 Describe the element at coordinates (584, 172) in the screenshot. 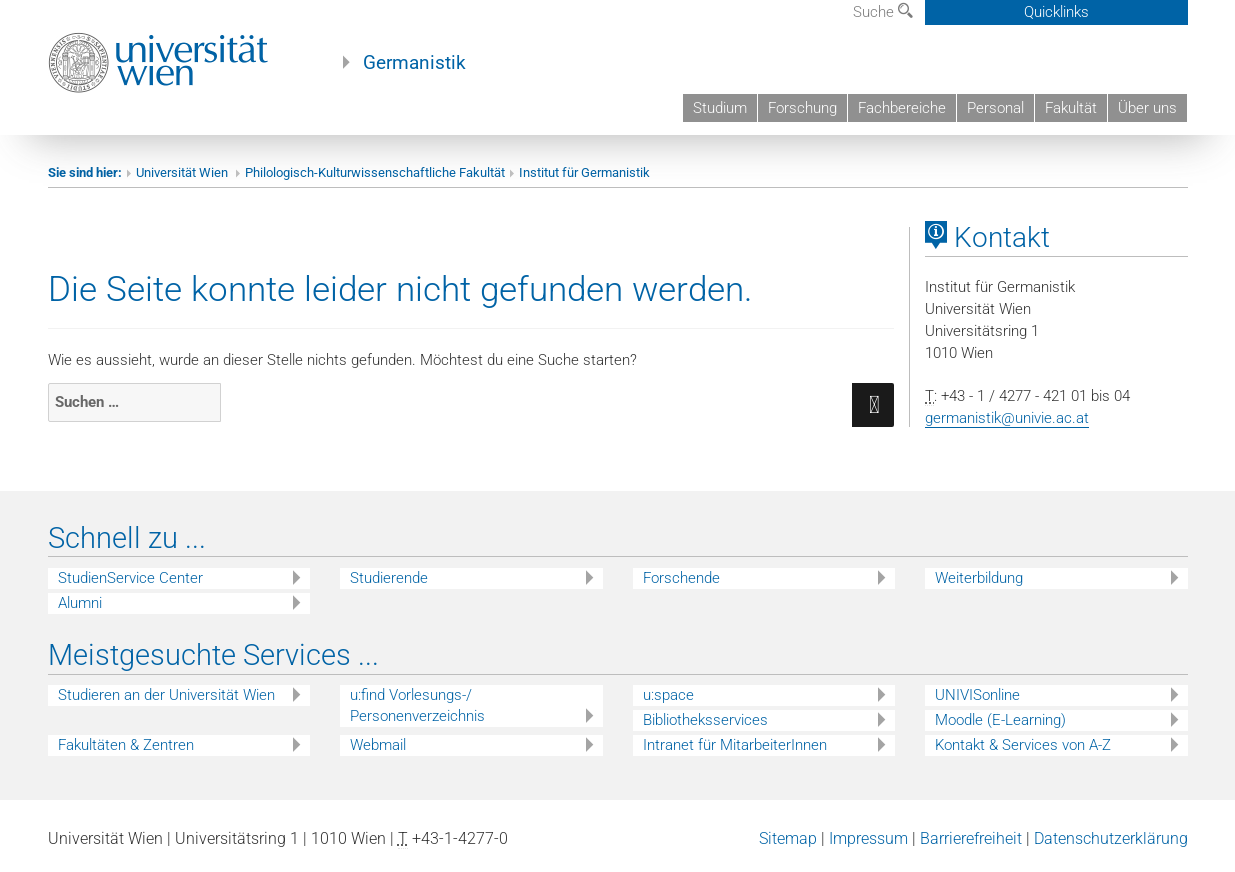

I see `Institut für Germanistik` at that location.